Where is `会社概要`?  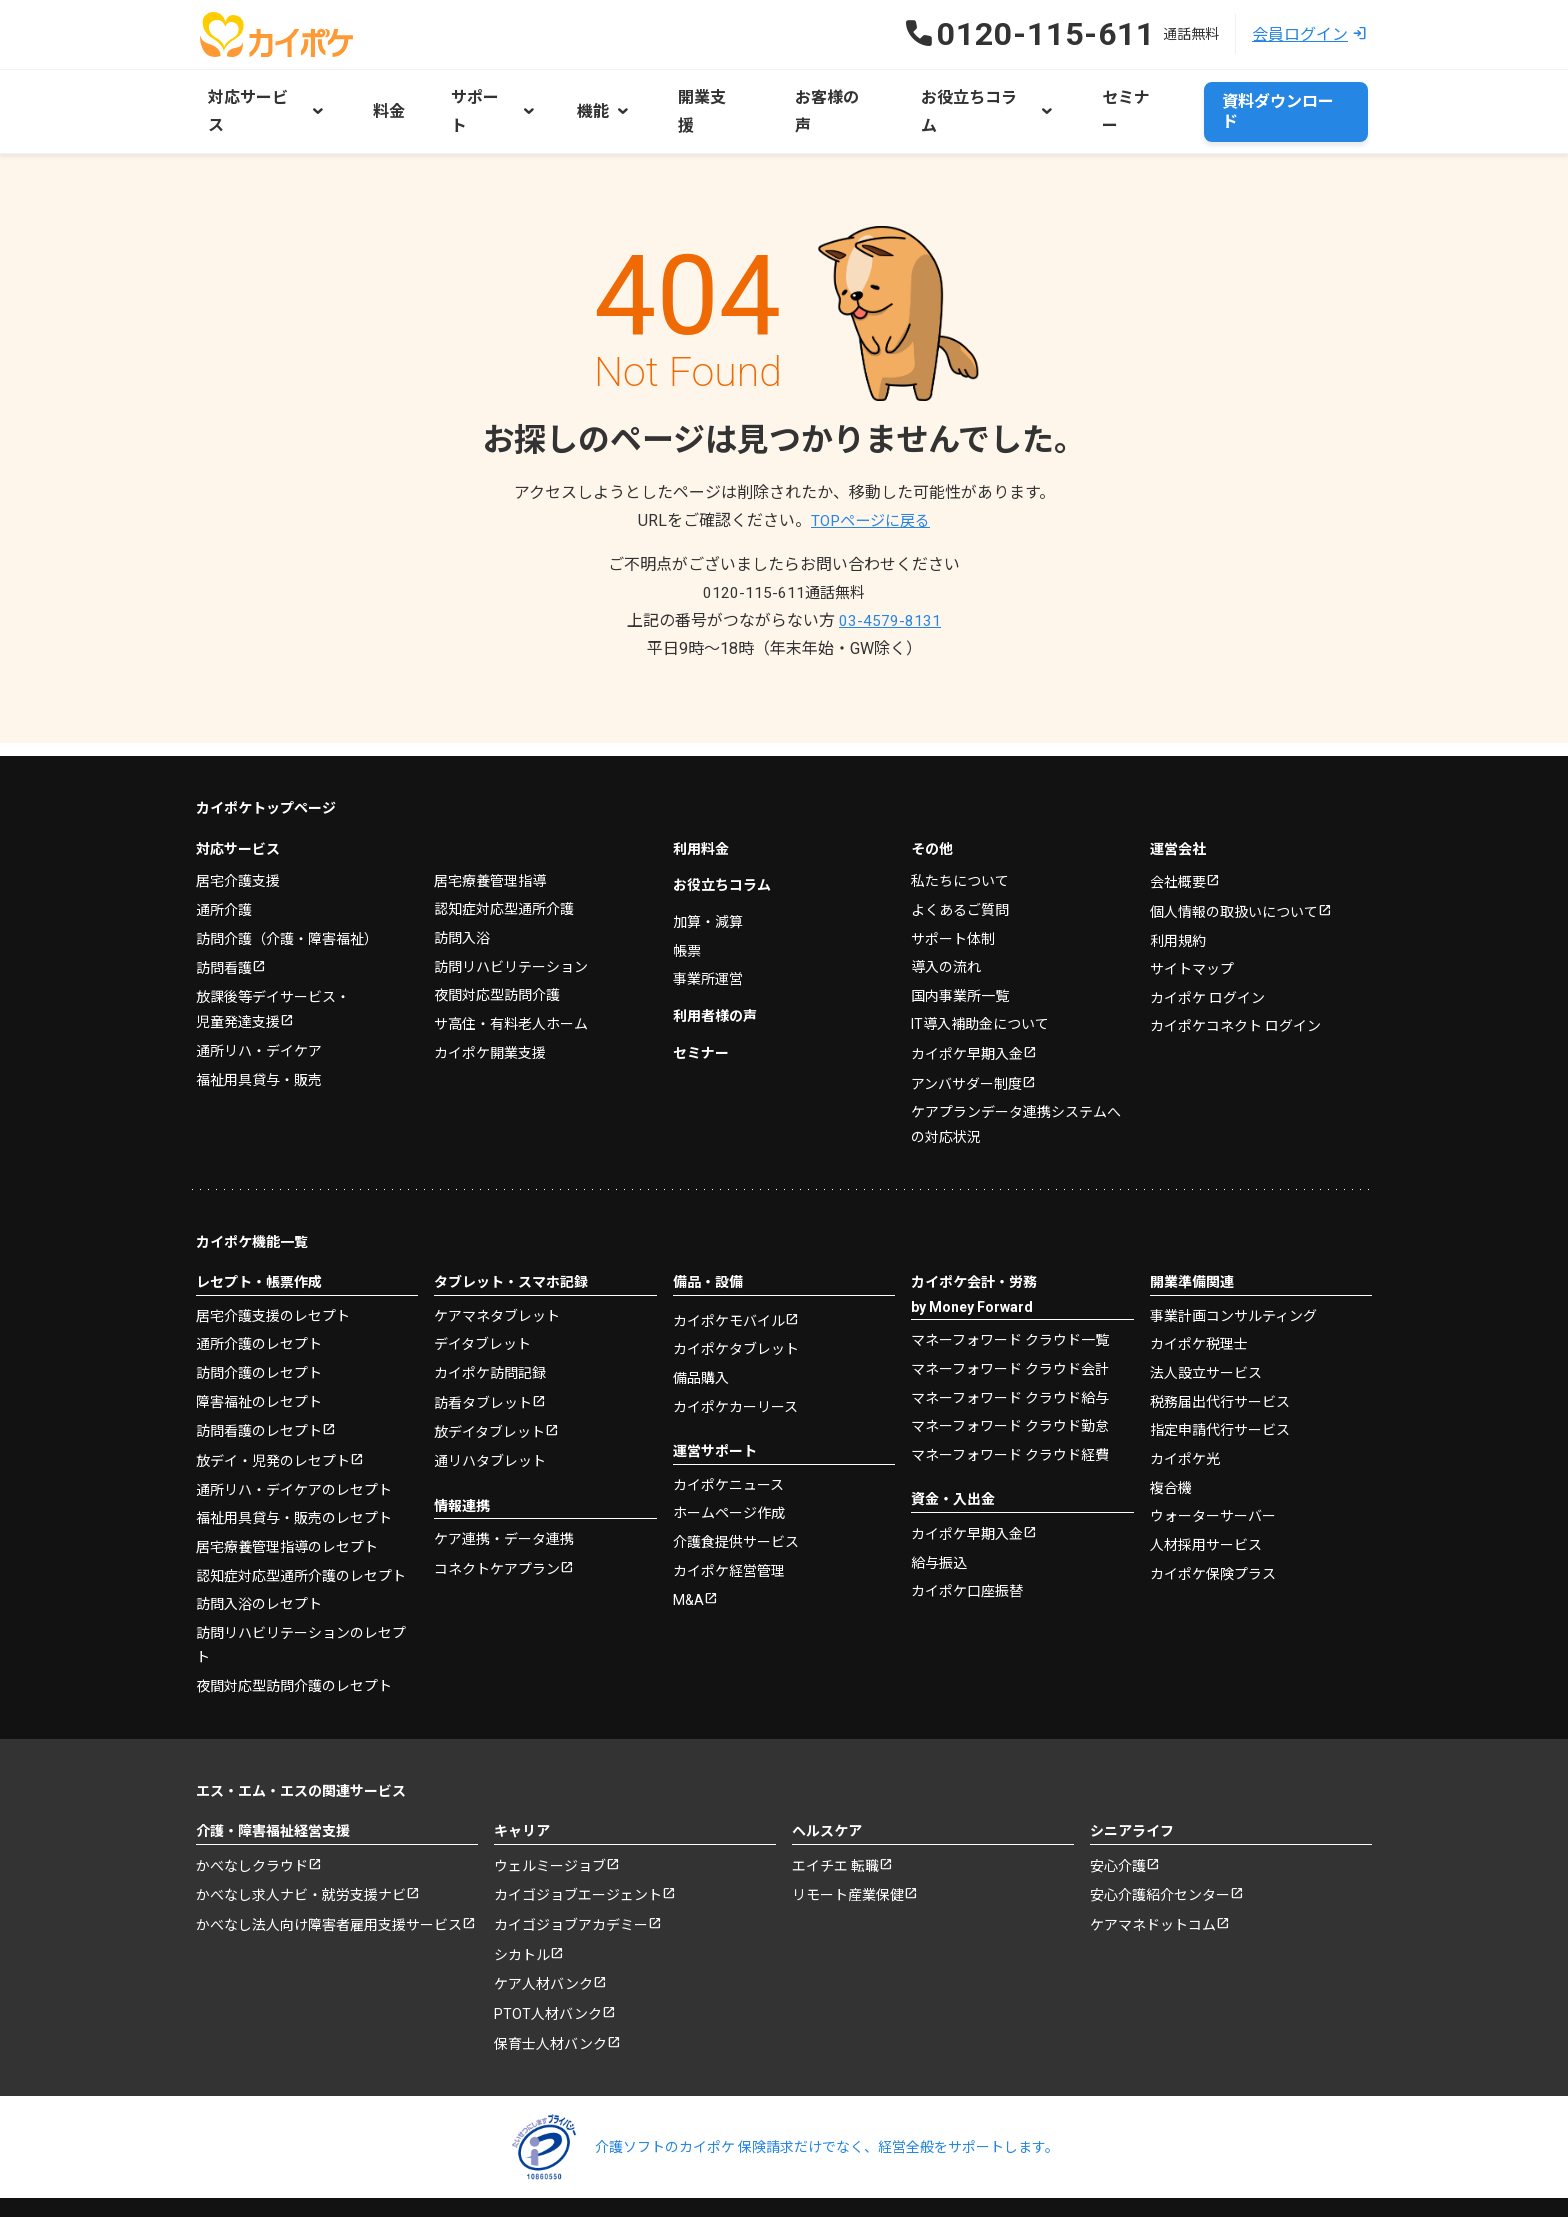 会社概要 is located at coordinates (1178, 839).